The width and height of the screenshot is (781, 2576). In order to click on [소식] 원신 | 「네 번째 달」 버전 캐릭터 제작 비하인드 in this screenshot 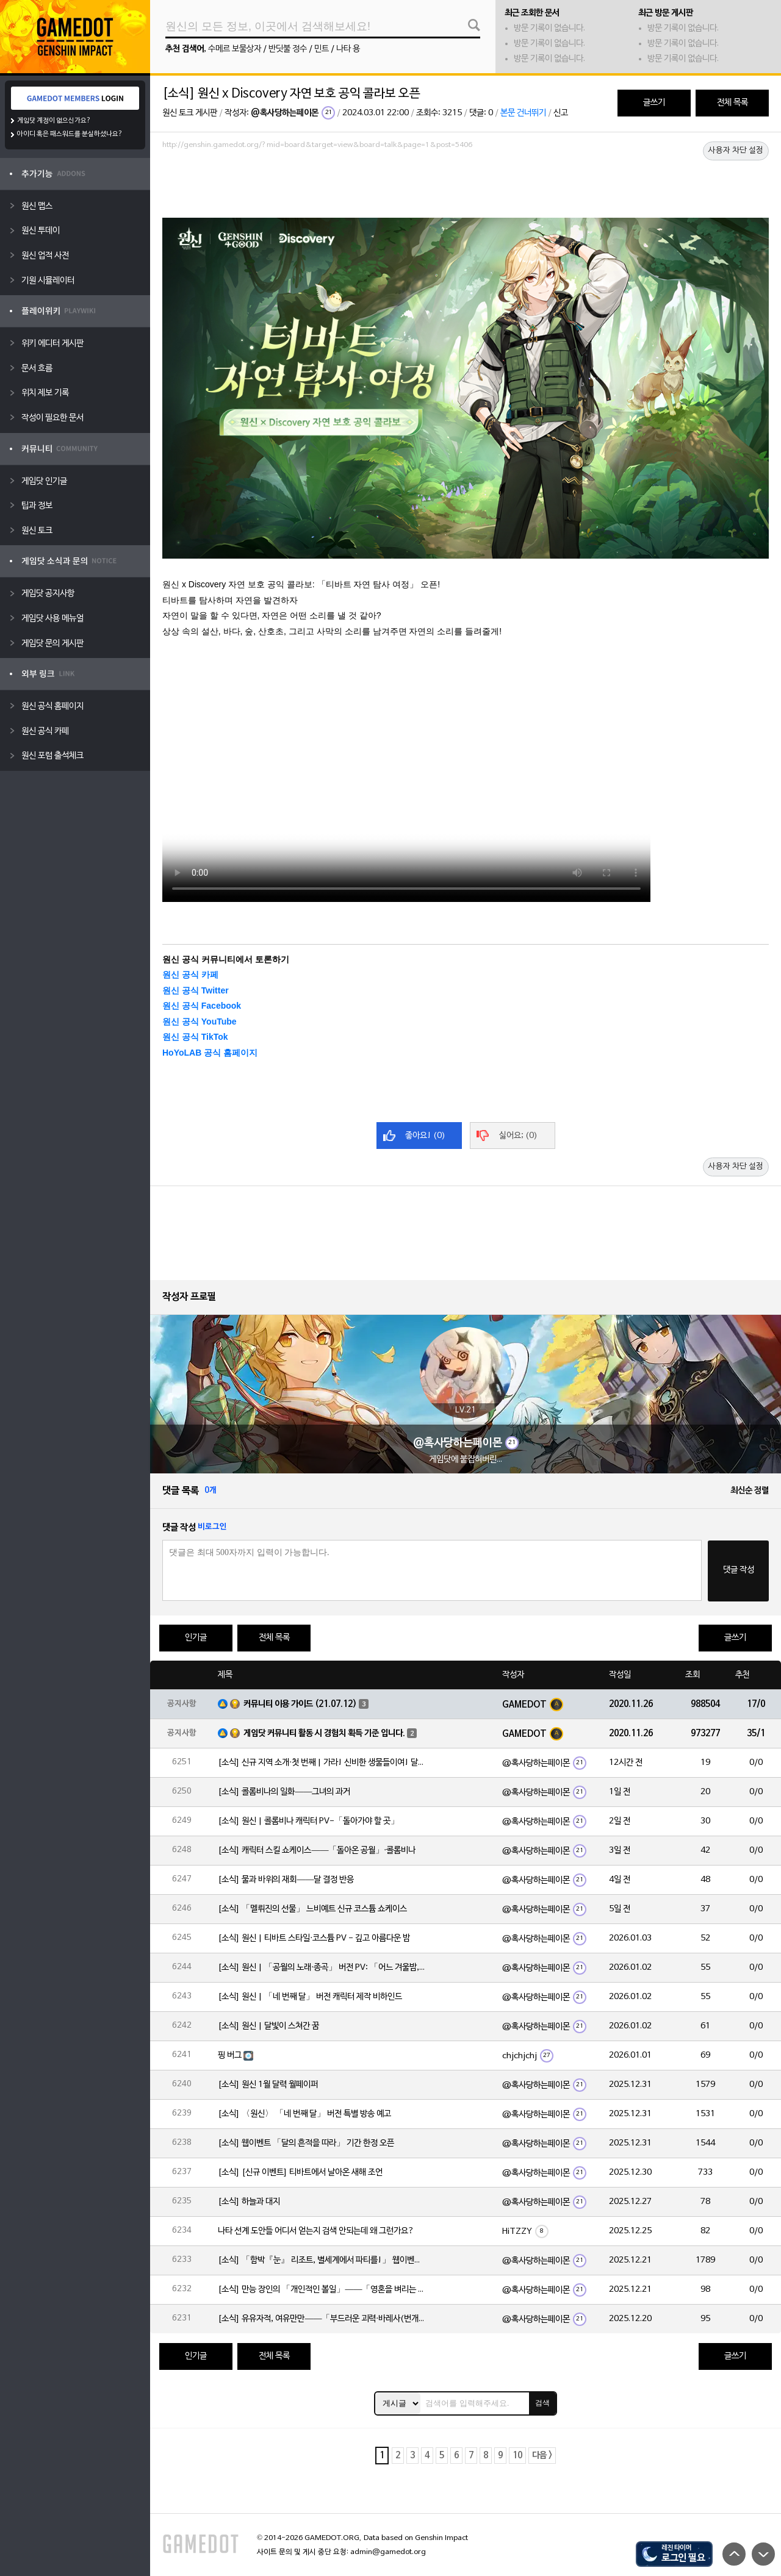, I will do `click(310, 1997)`.